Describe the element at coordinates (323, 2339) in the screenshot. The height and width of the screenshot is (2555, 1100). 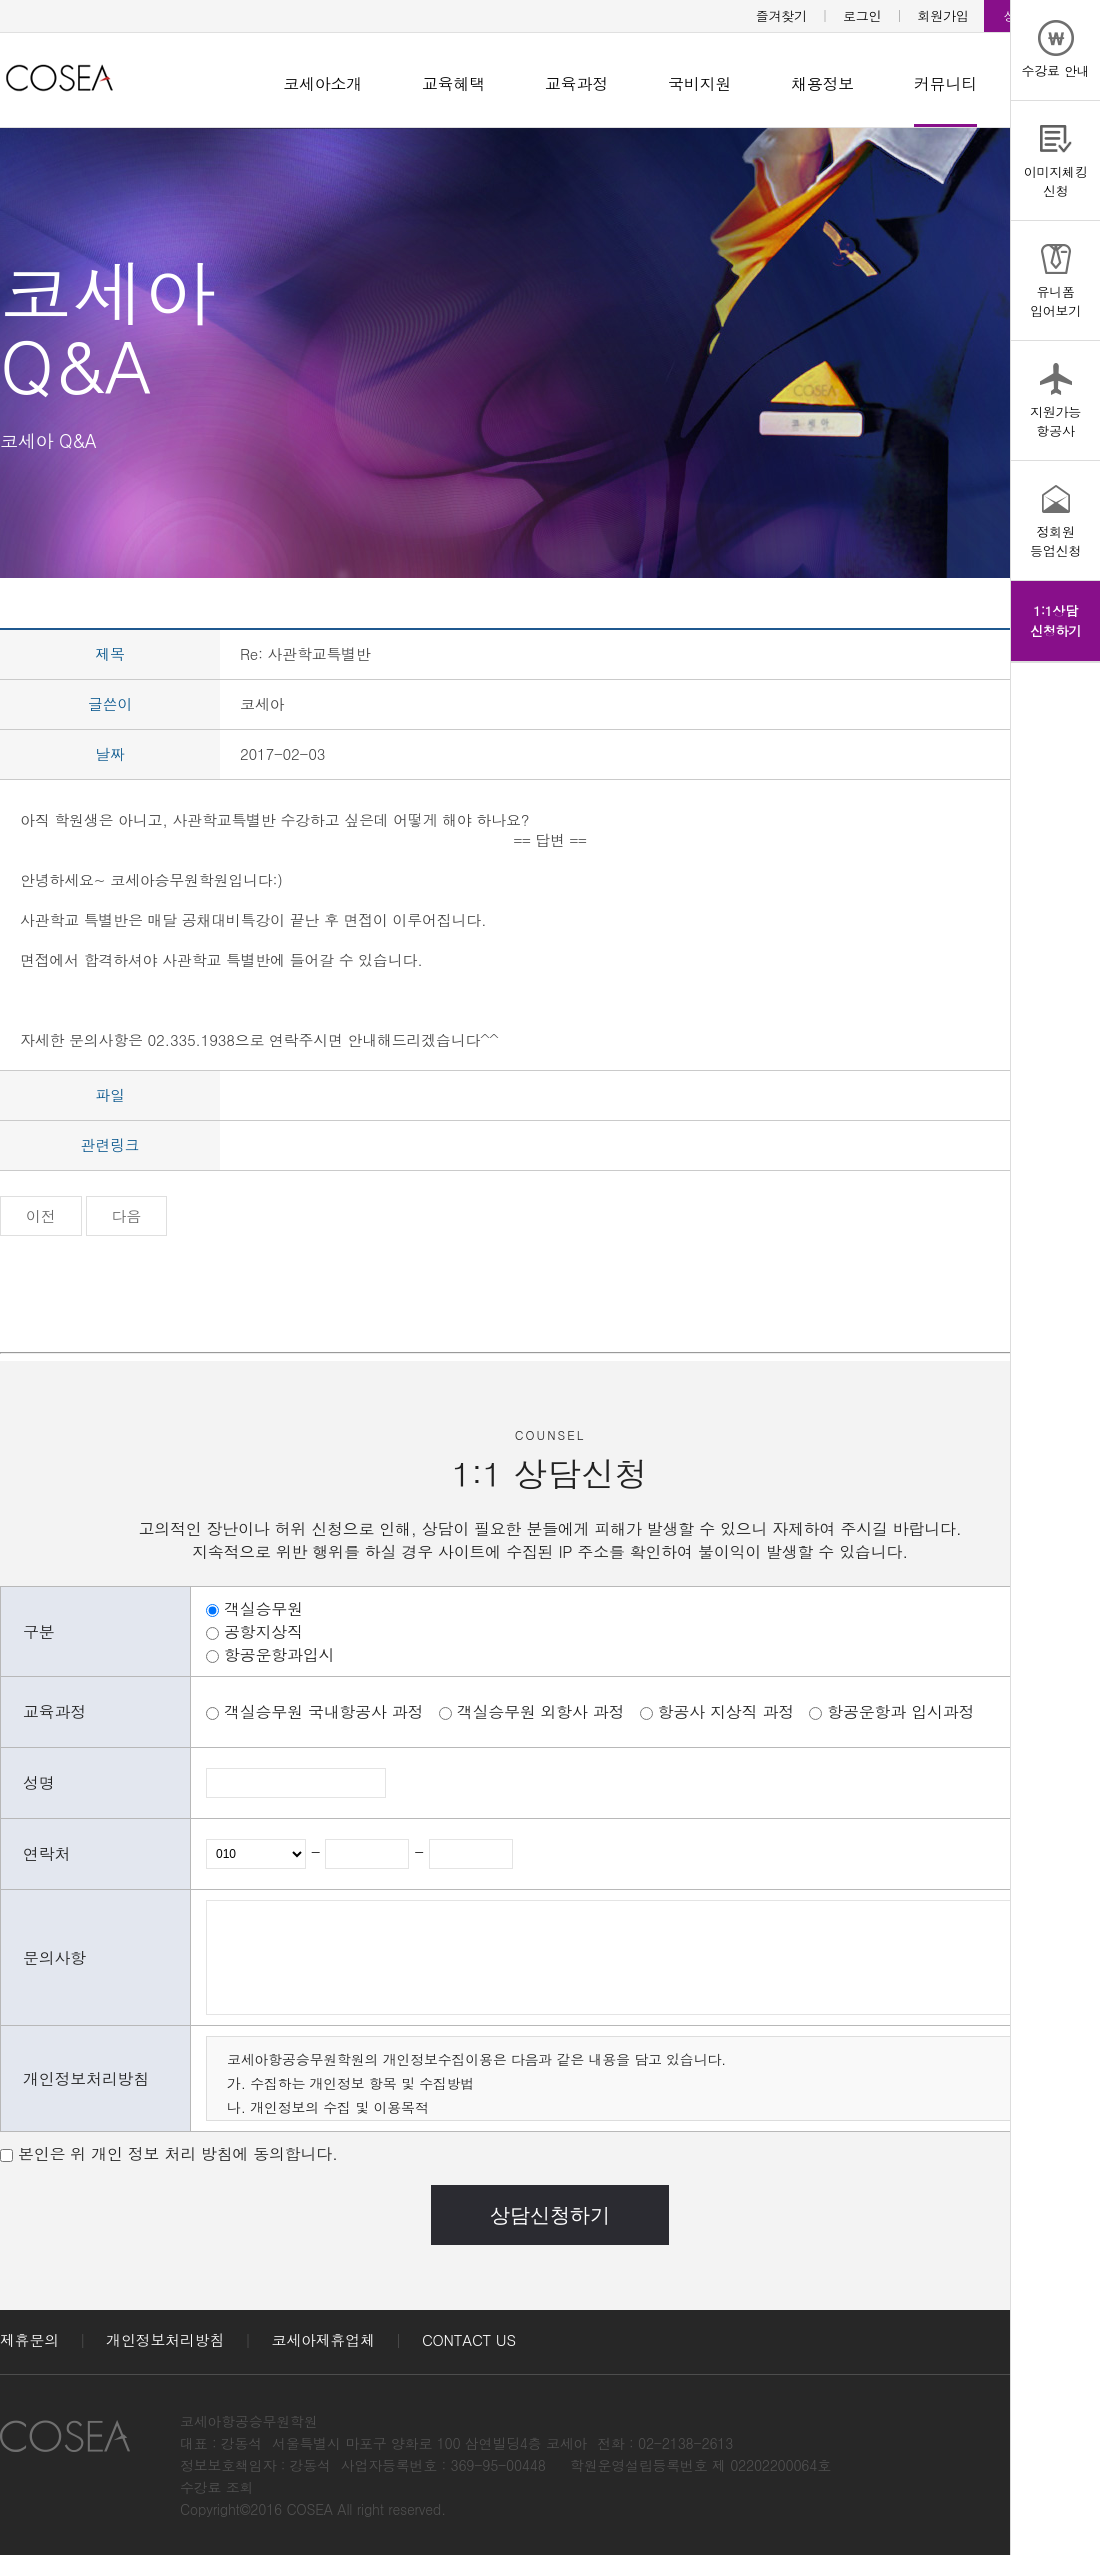
I see `코세아제휴업체` at that location.